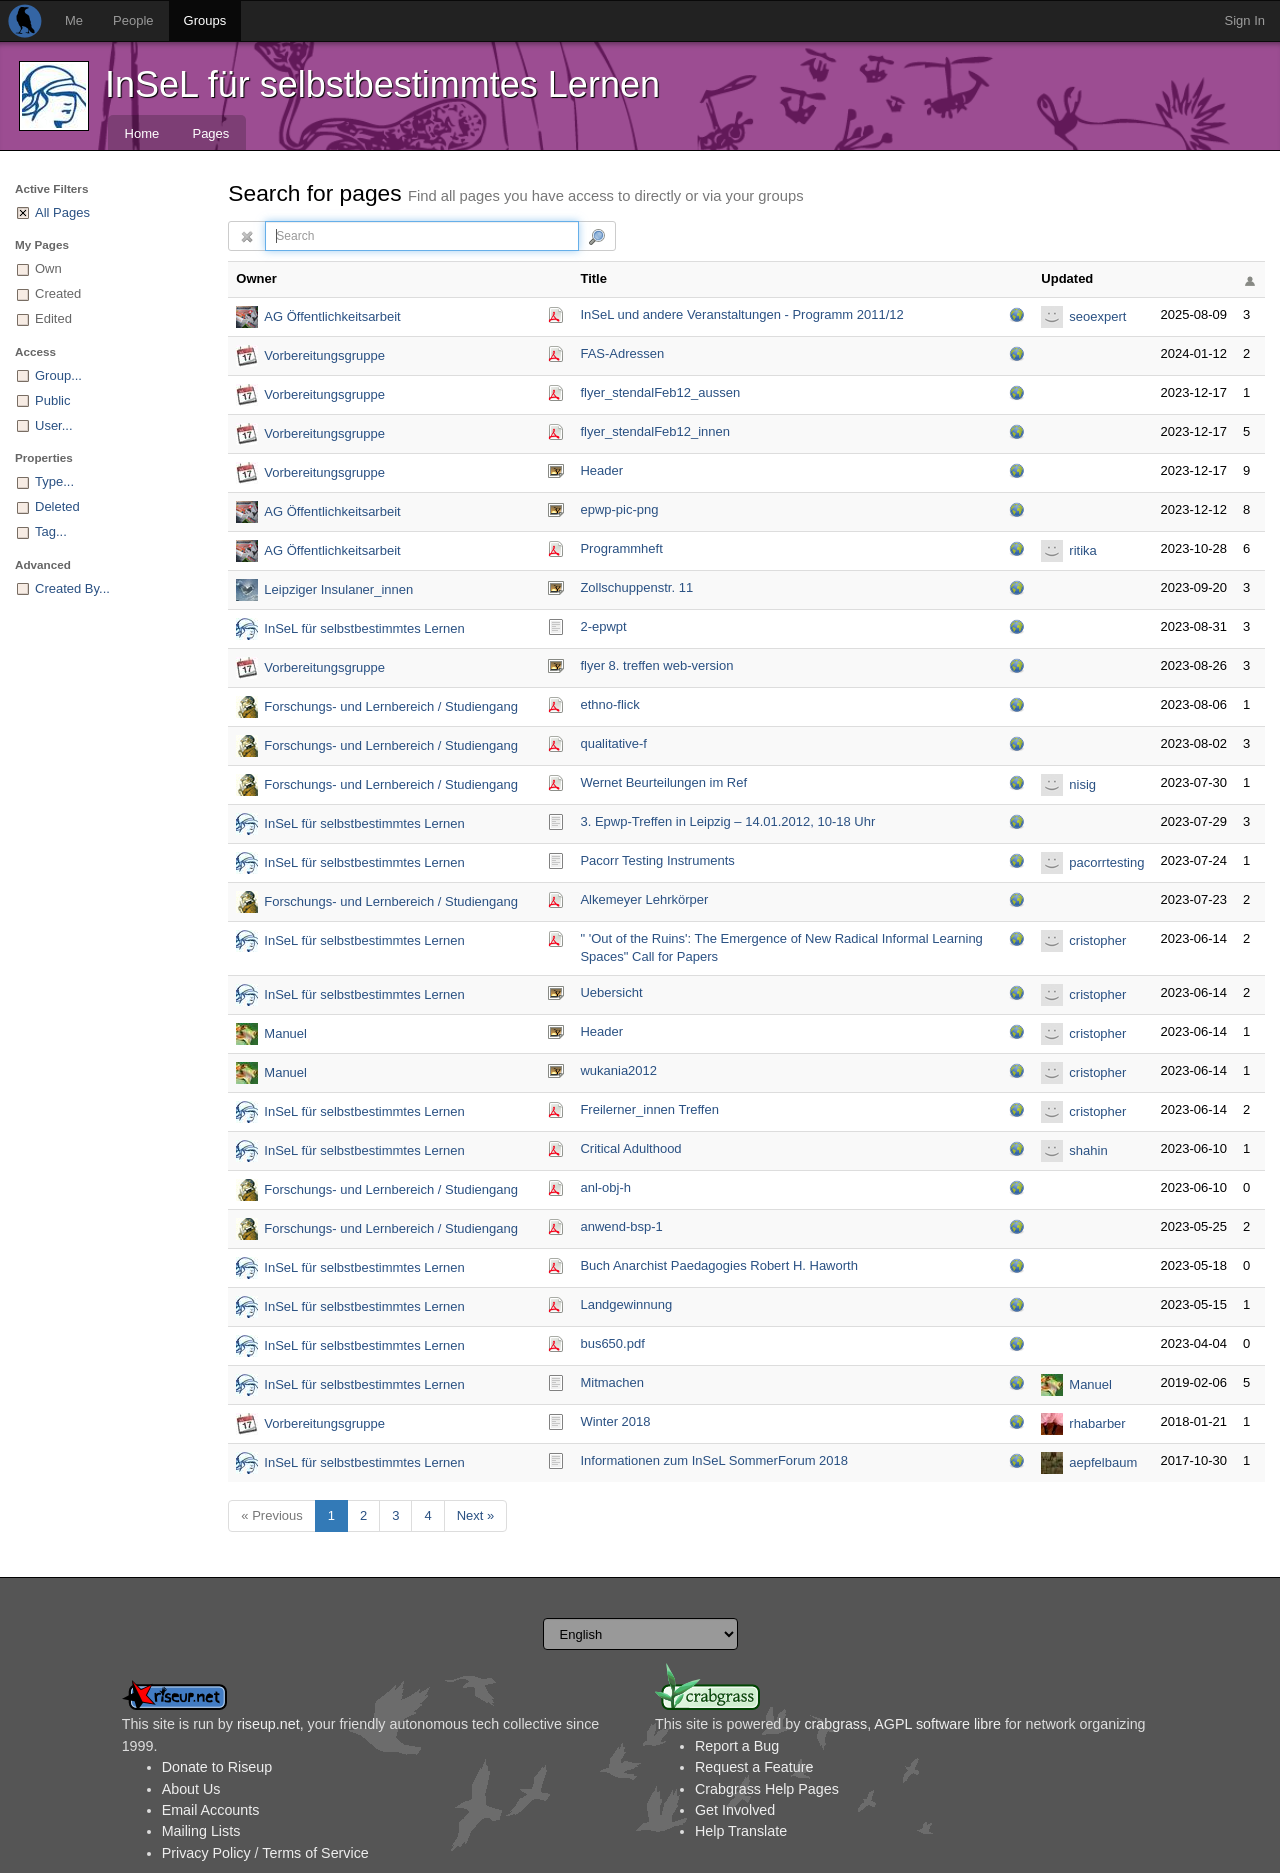 The image size is (1280, 1873). I want to click on nisig, so click(1082, 784).